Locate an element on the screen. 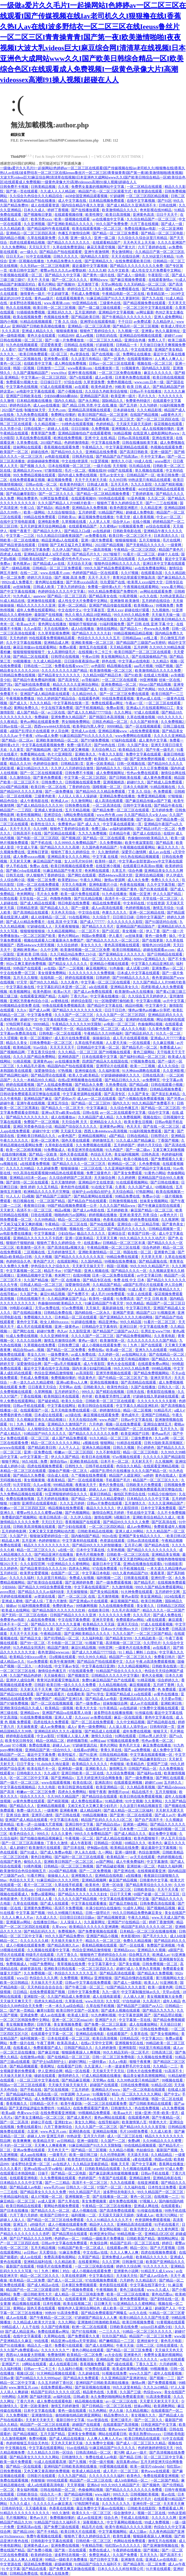 Image resolution: width=186 pixels, height=2576 pixels. av在线播放中文字幕 is located at coordinates (108, 219).